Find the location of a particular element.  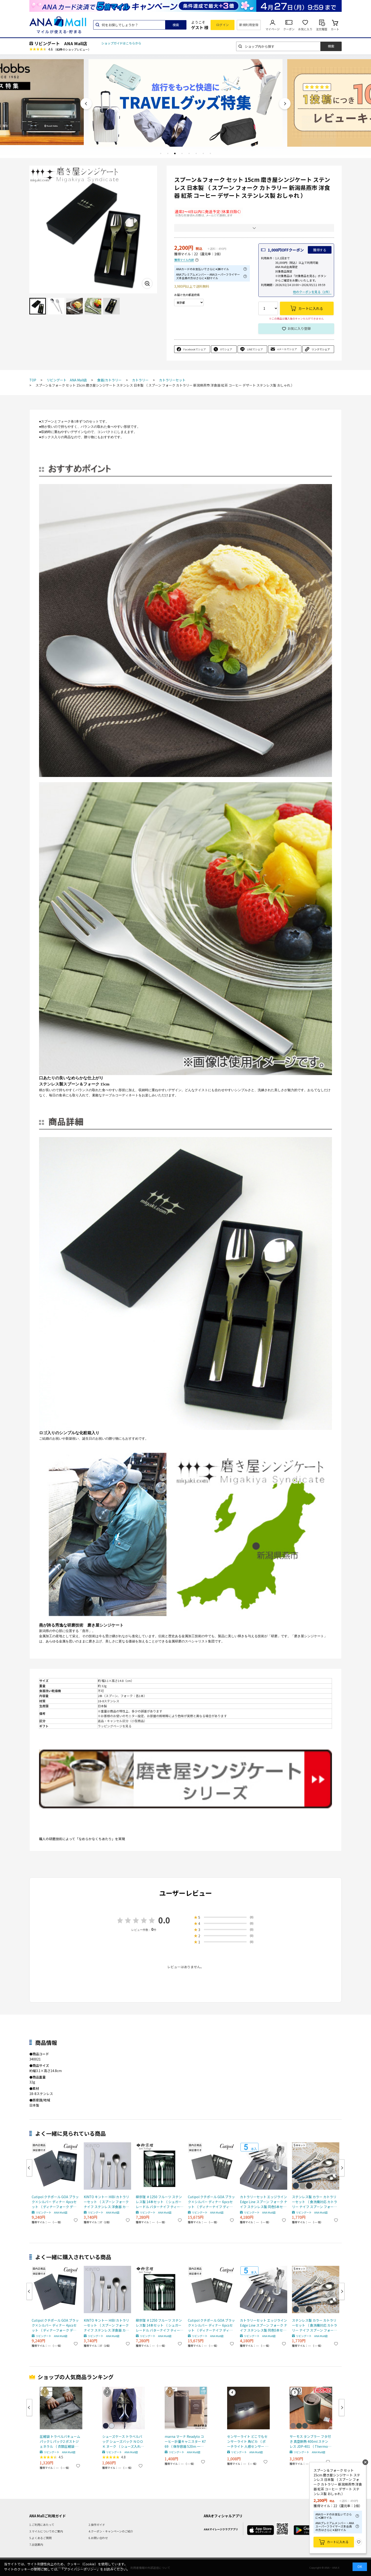

LINEでシェア is located at coordinates (255, 349).